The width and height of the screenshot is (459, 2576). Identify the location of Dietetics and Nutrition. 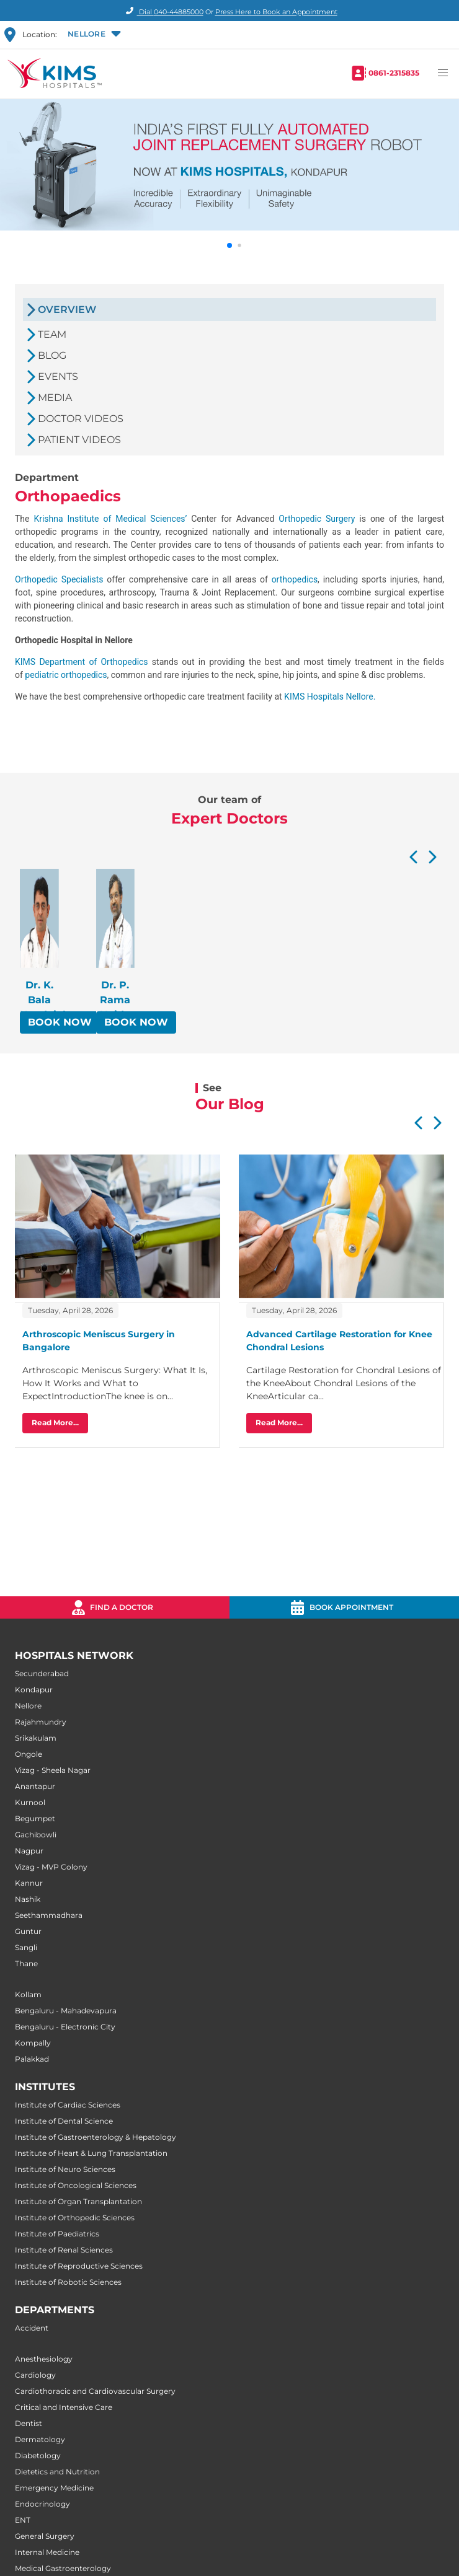
(57, 2471).